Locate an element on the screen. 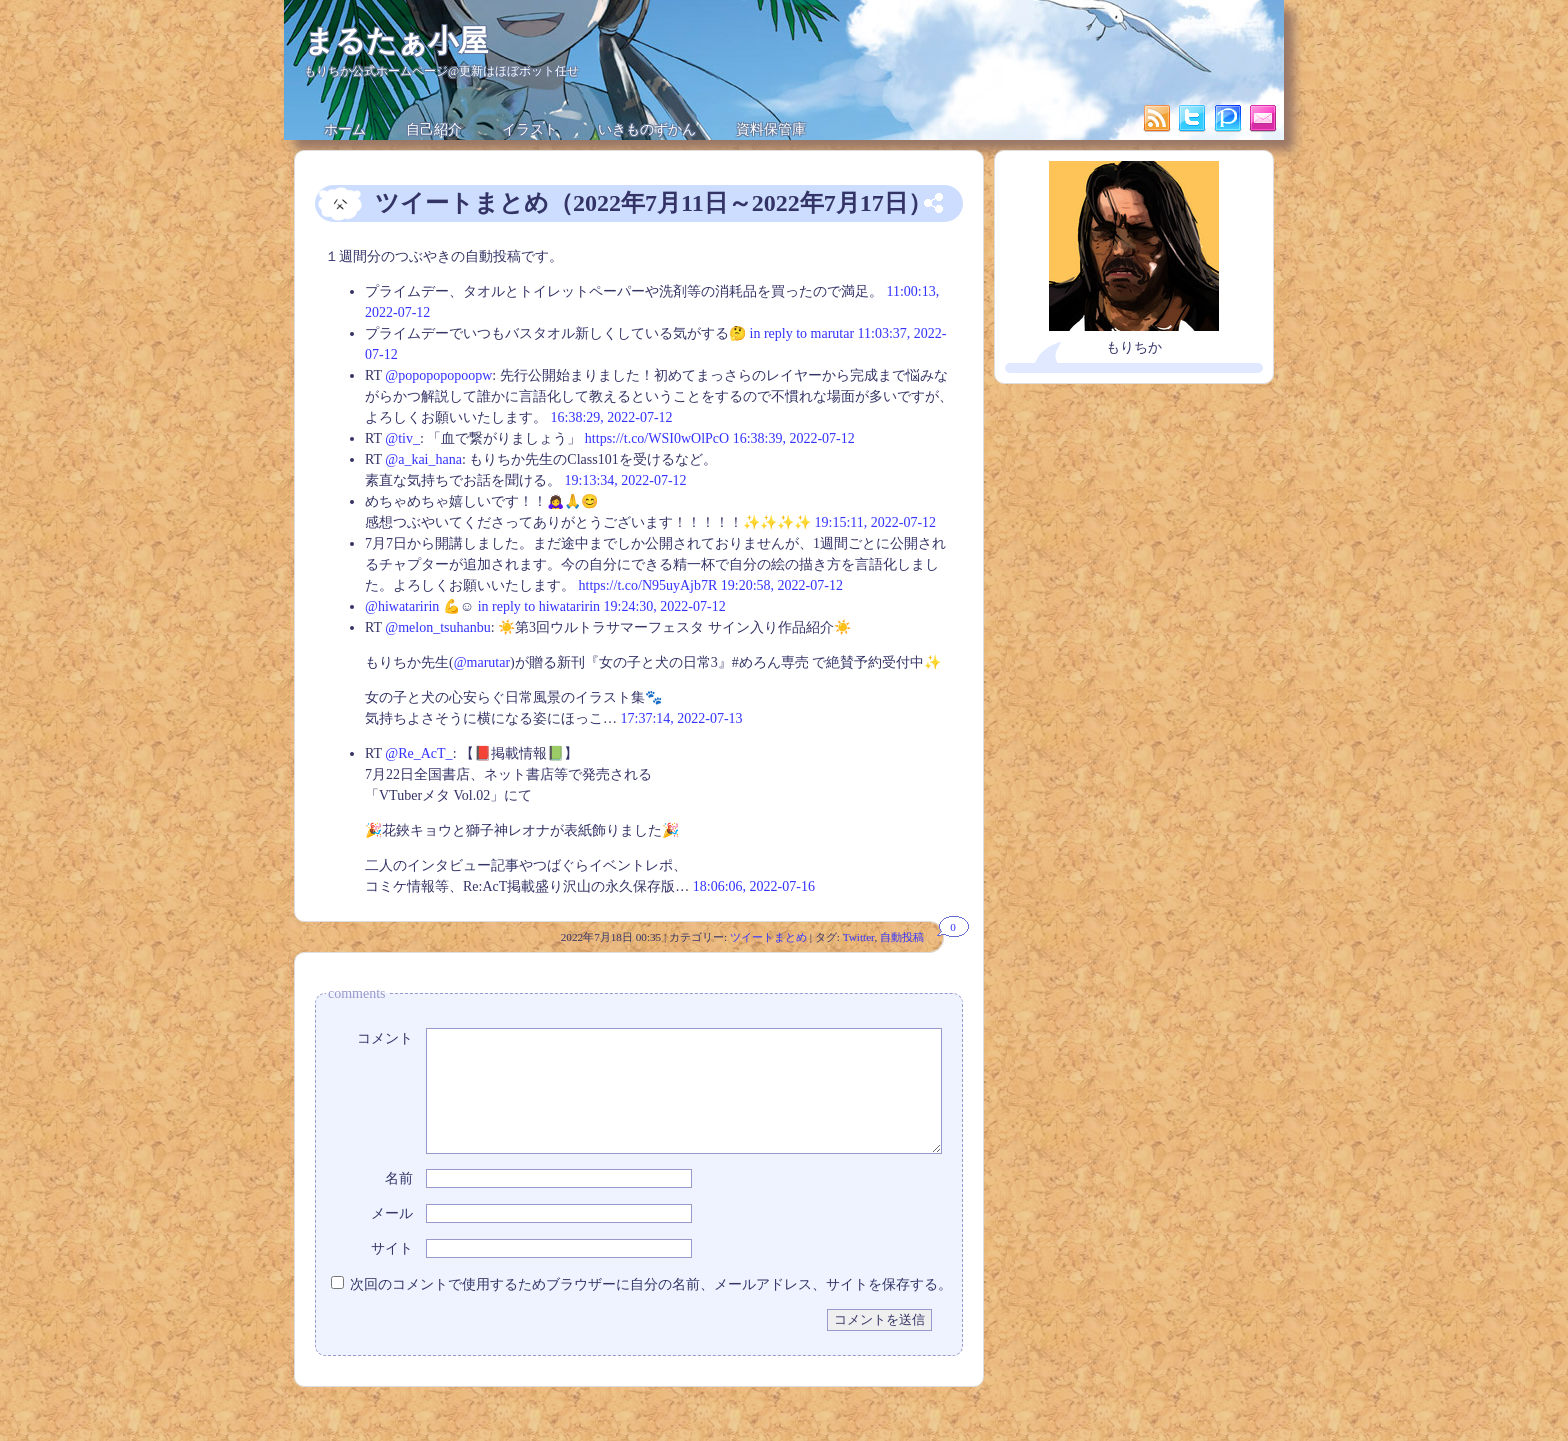  サイト is located at coordinates (392, 1272).